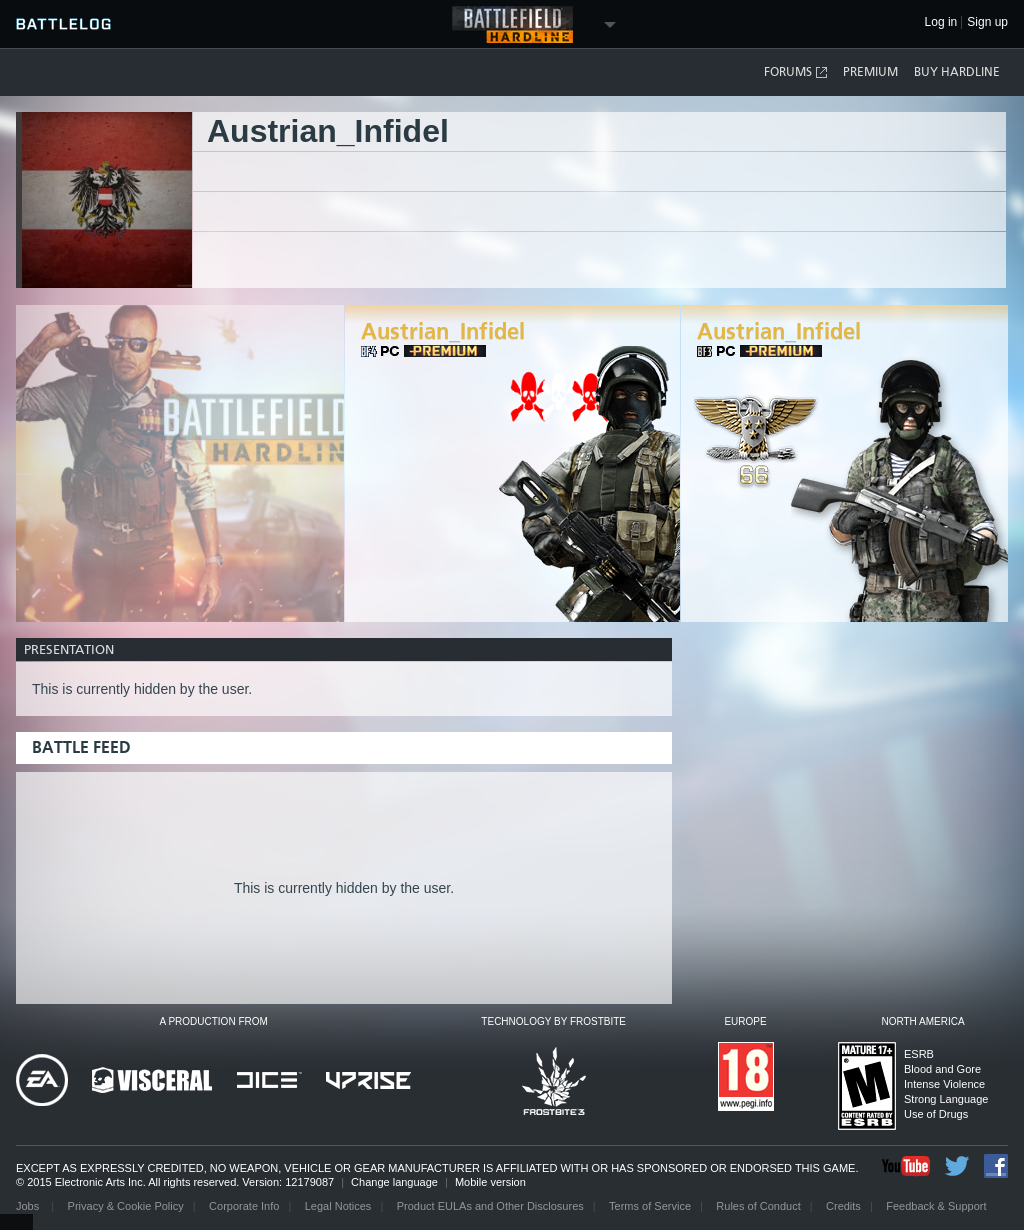 This screenshot has height=1230, width=1024. I want to click on Feedback & Support, so click(936, 1206).